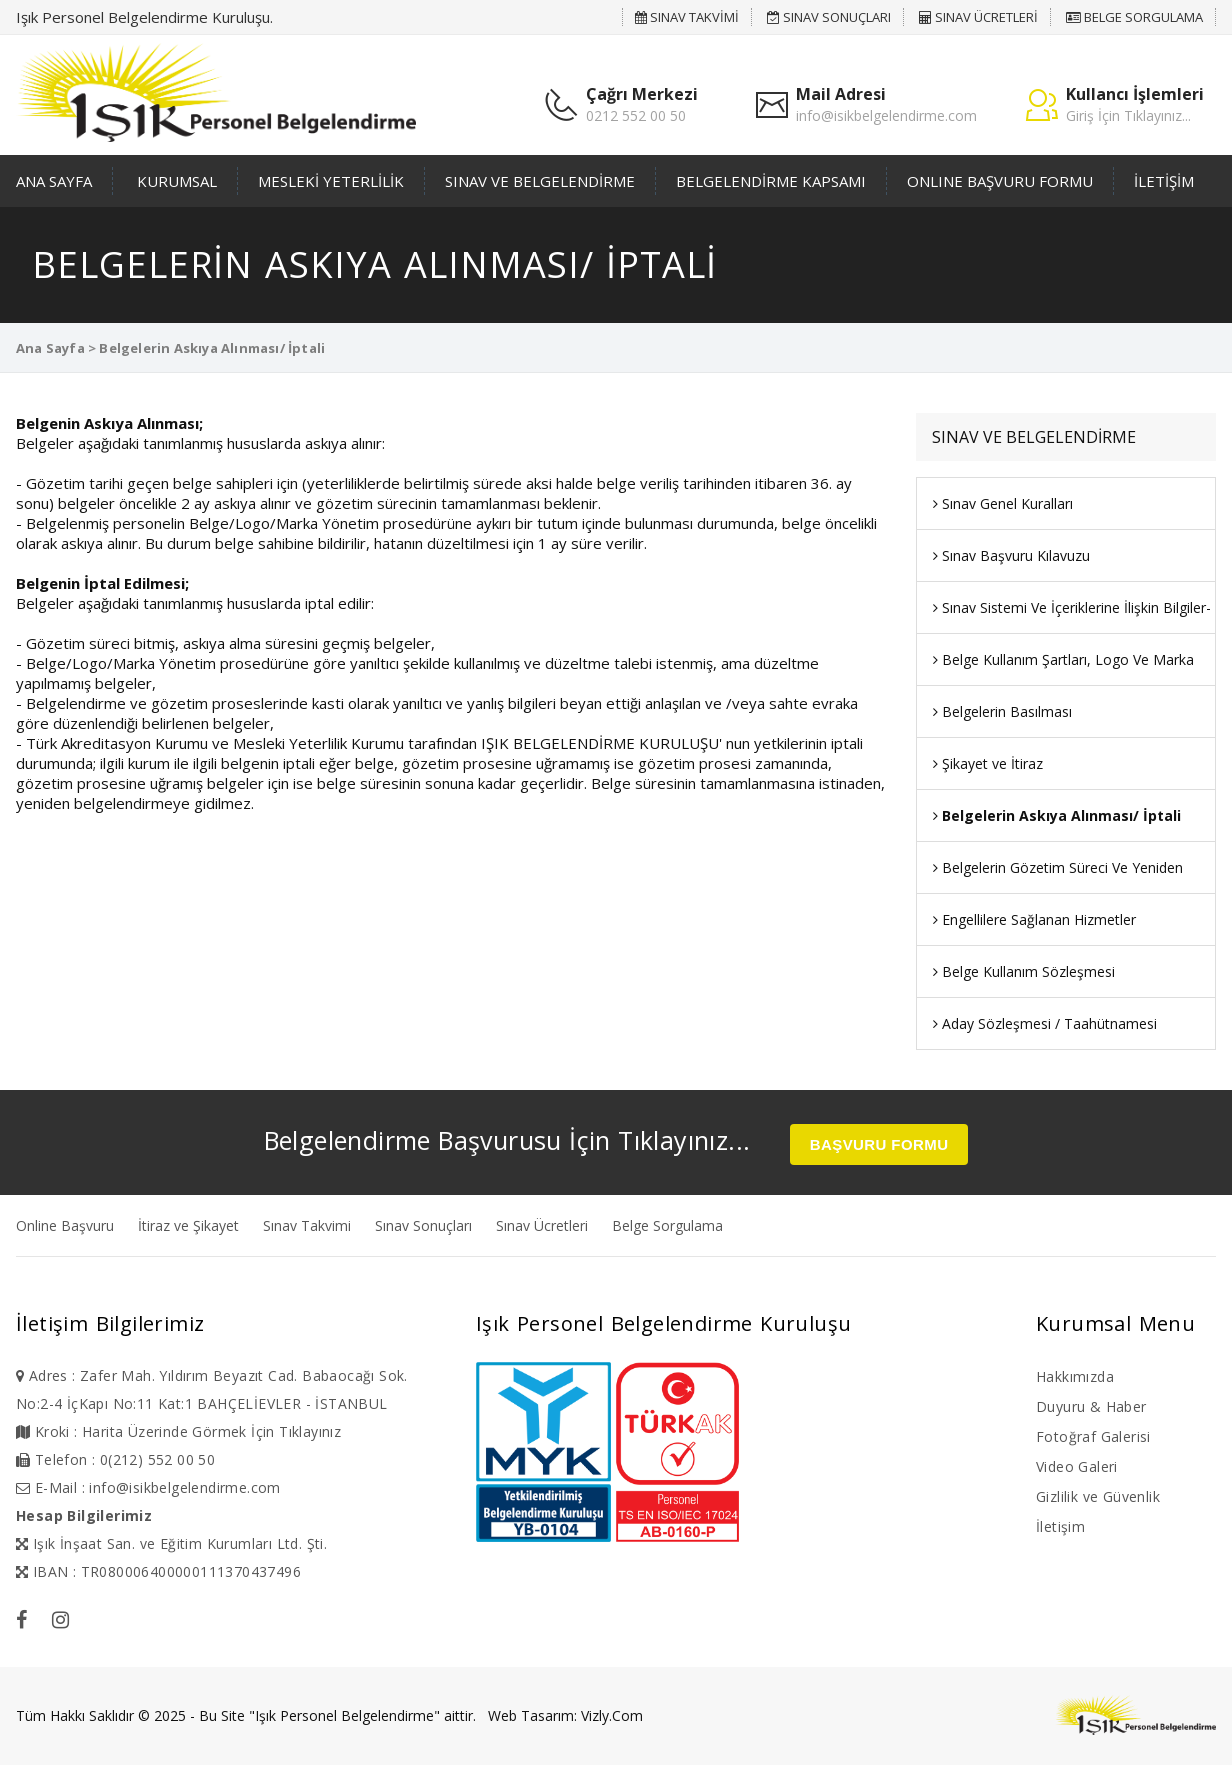  What do you see at coordinates (687, 17) in the screenshot?
I see `SINAV TAKVİMİ` at bounding box center [687, 17].